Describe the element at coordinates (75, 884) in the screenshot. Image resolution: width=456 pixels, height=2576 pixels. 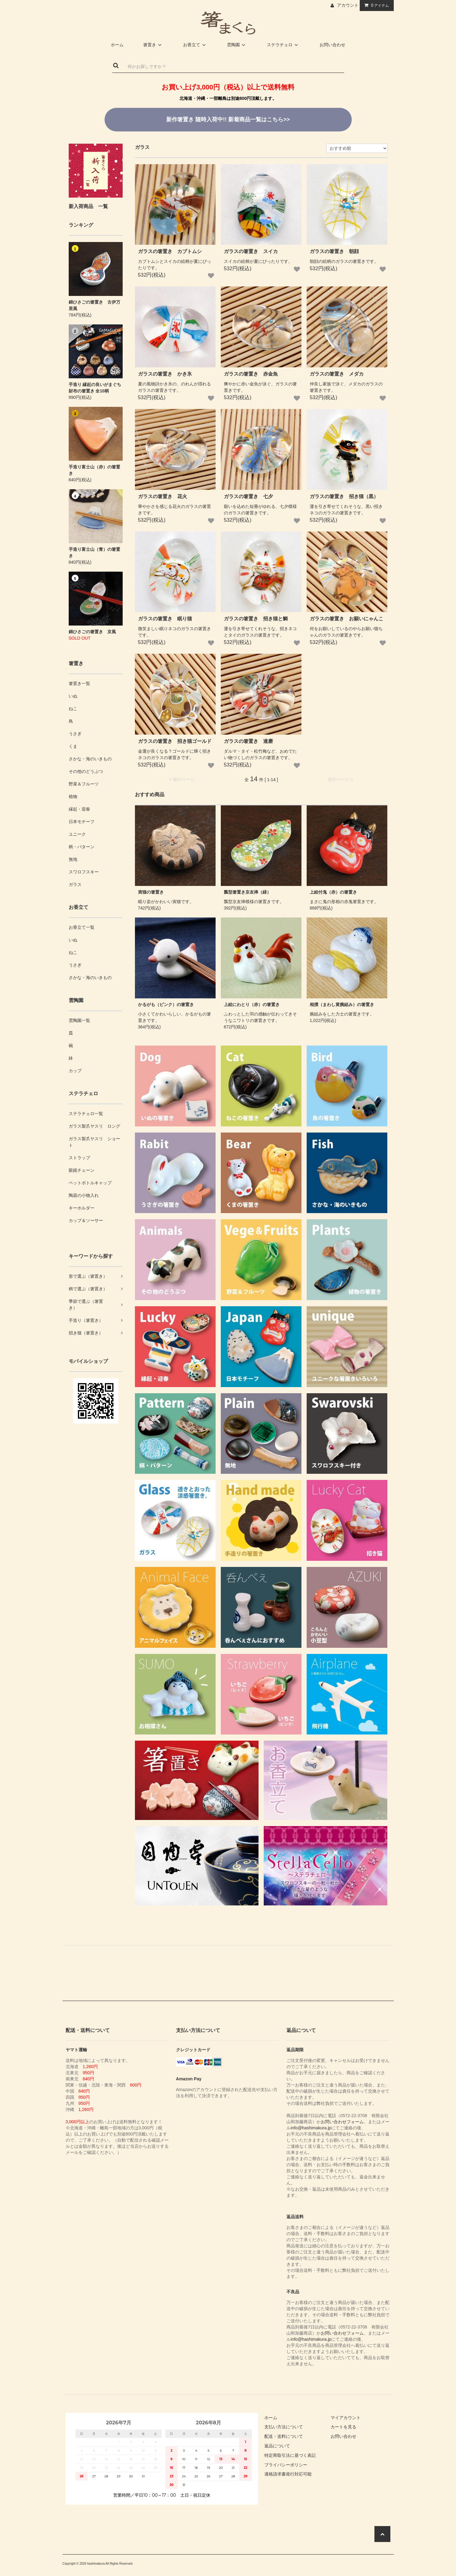
I see `ガラス` at that location.